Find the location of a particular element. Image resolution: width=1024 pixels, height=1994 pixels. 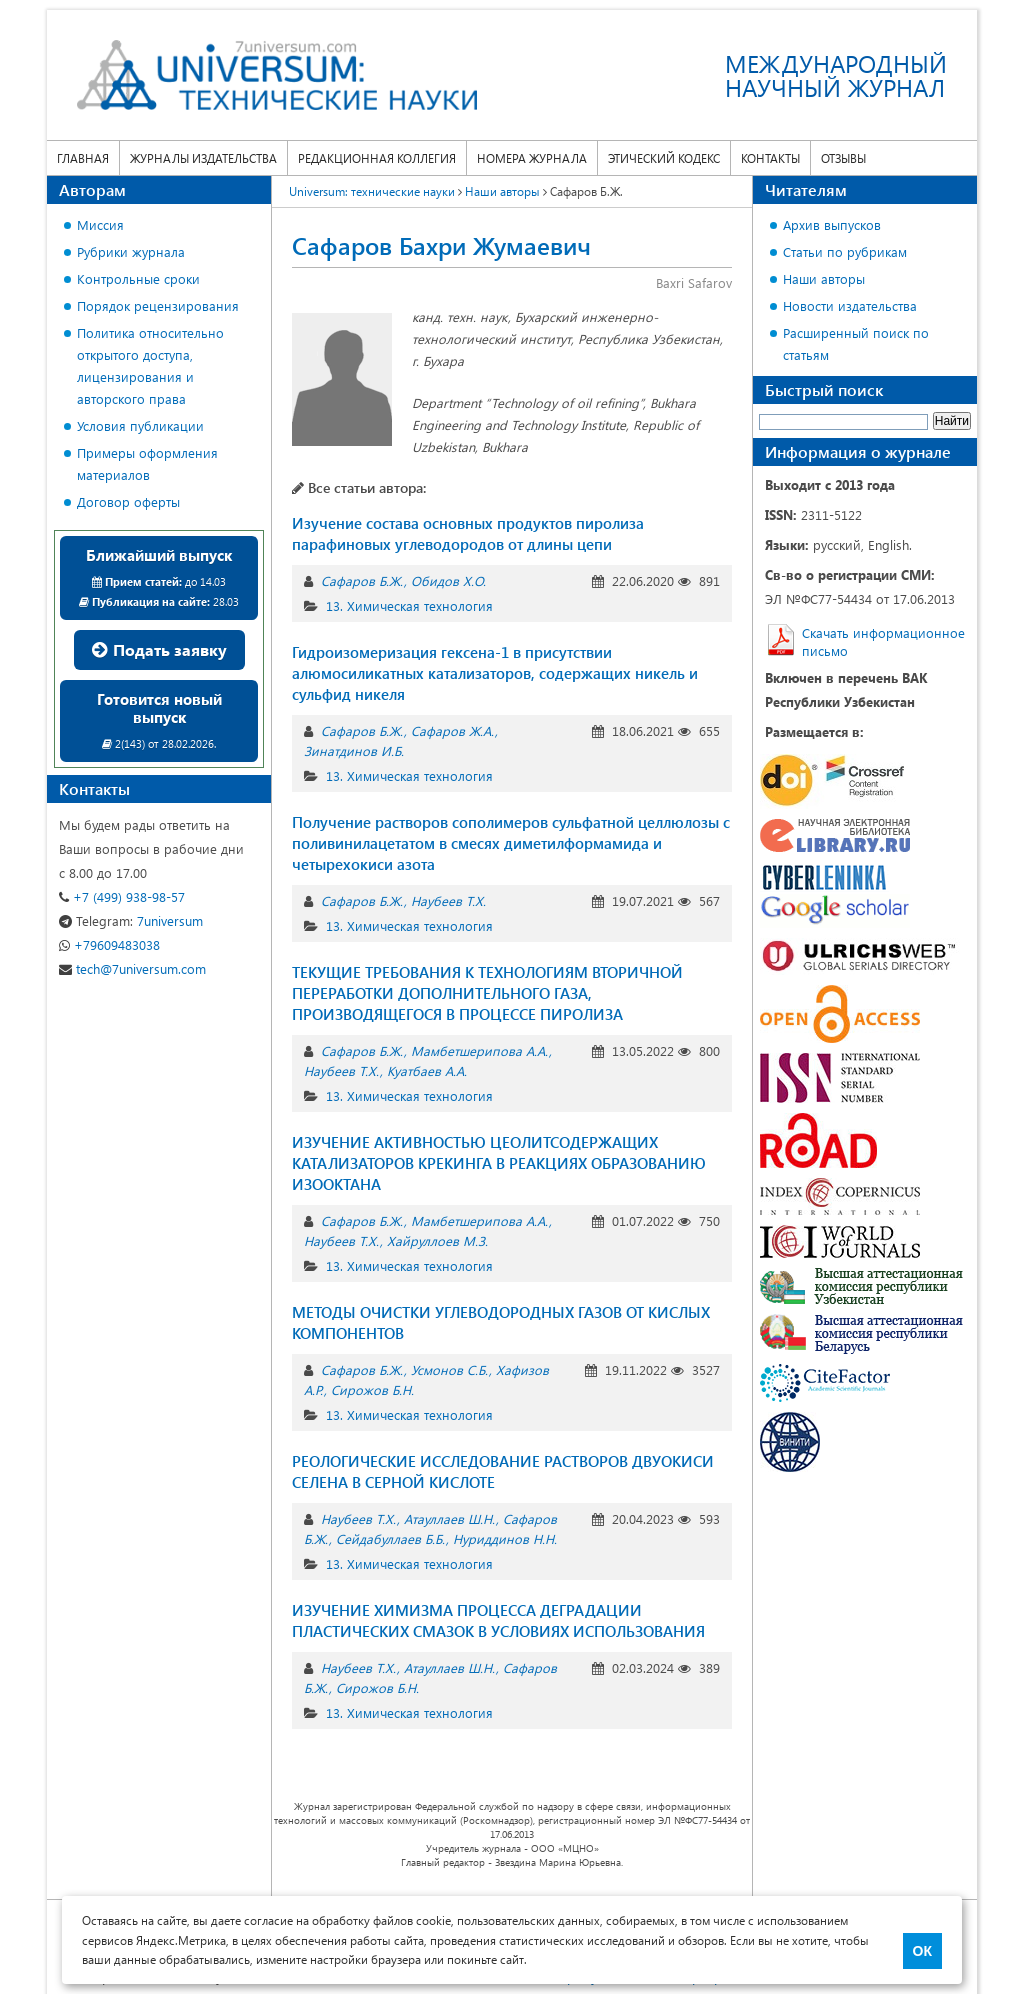

7universum is located at coordinates (131, 920).